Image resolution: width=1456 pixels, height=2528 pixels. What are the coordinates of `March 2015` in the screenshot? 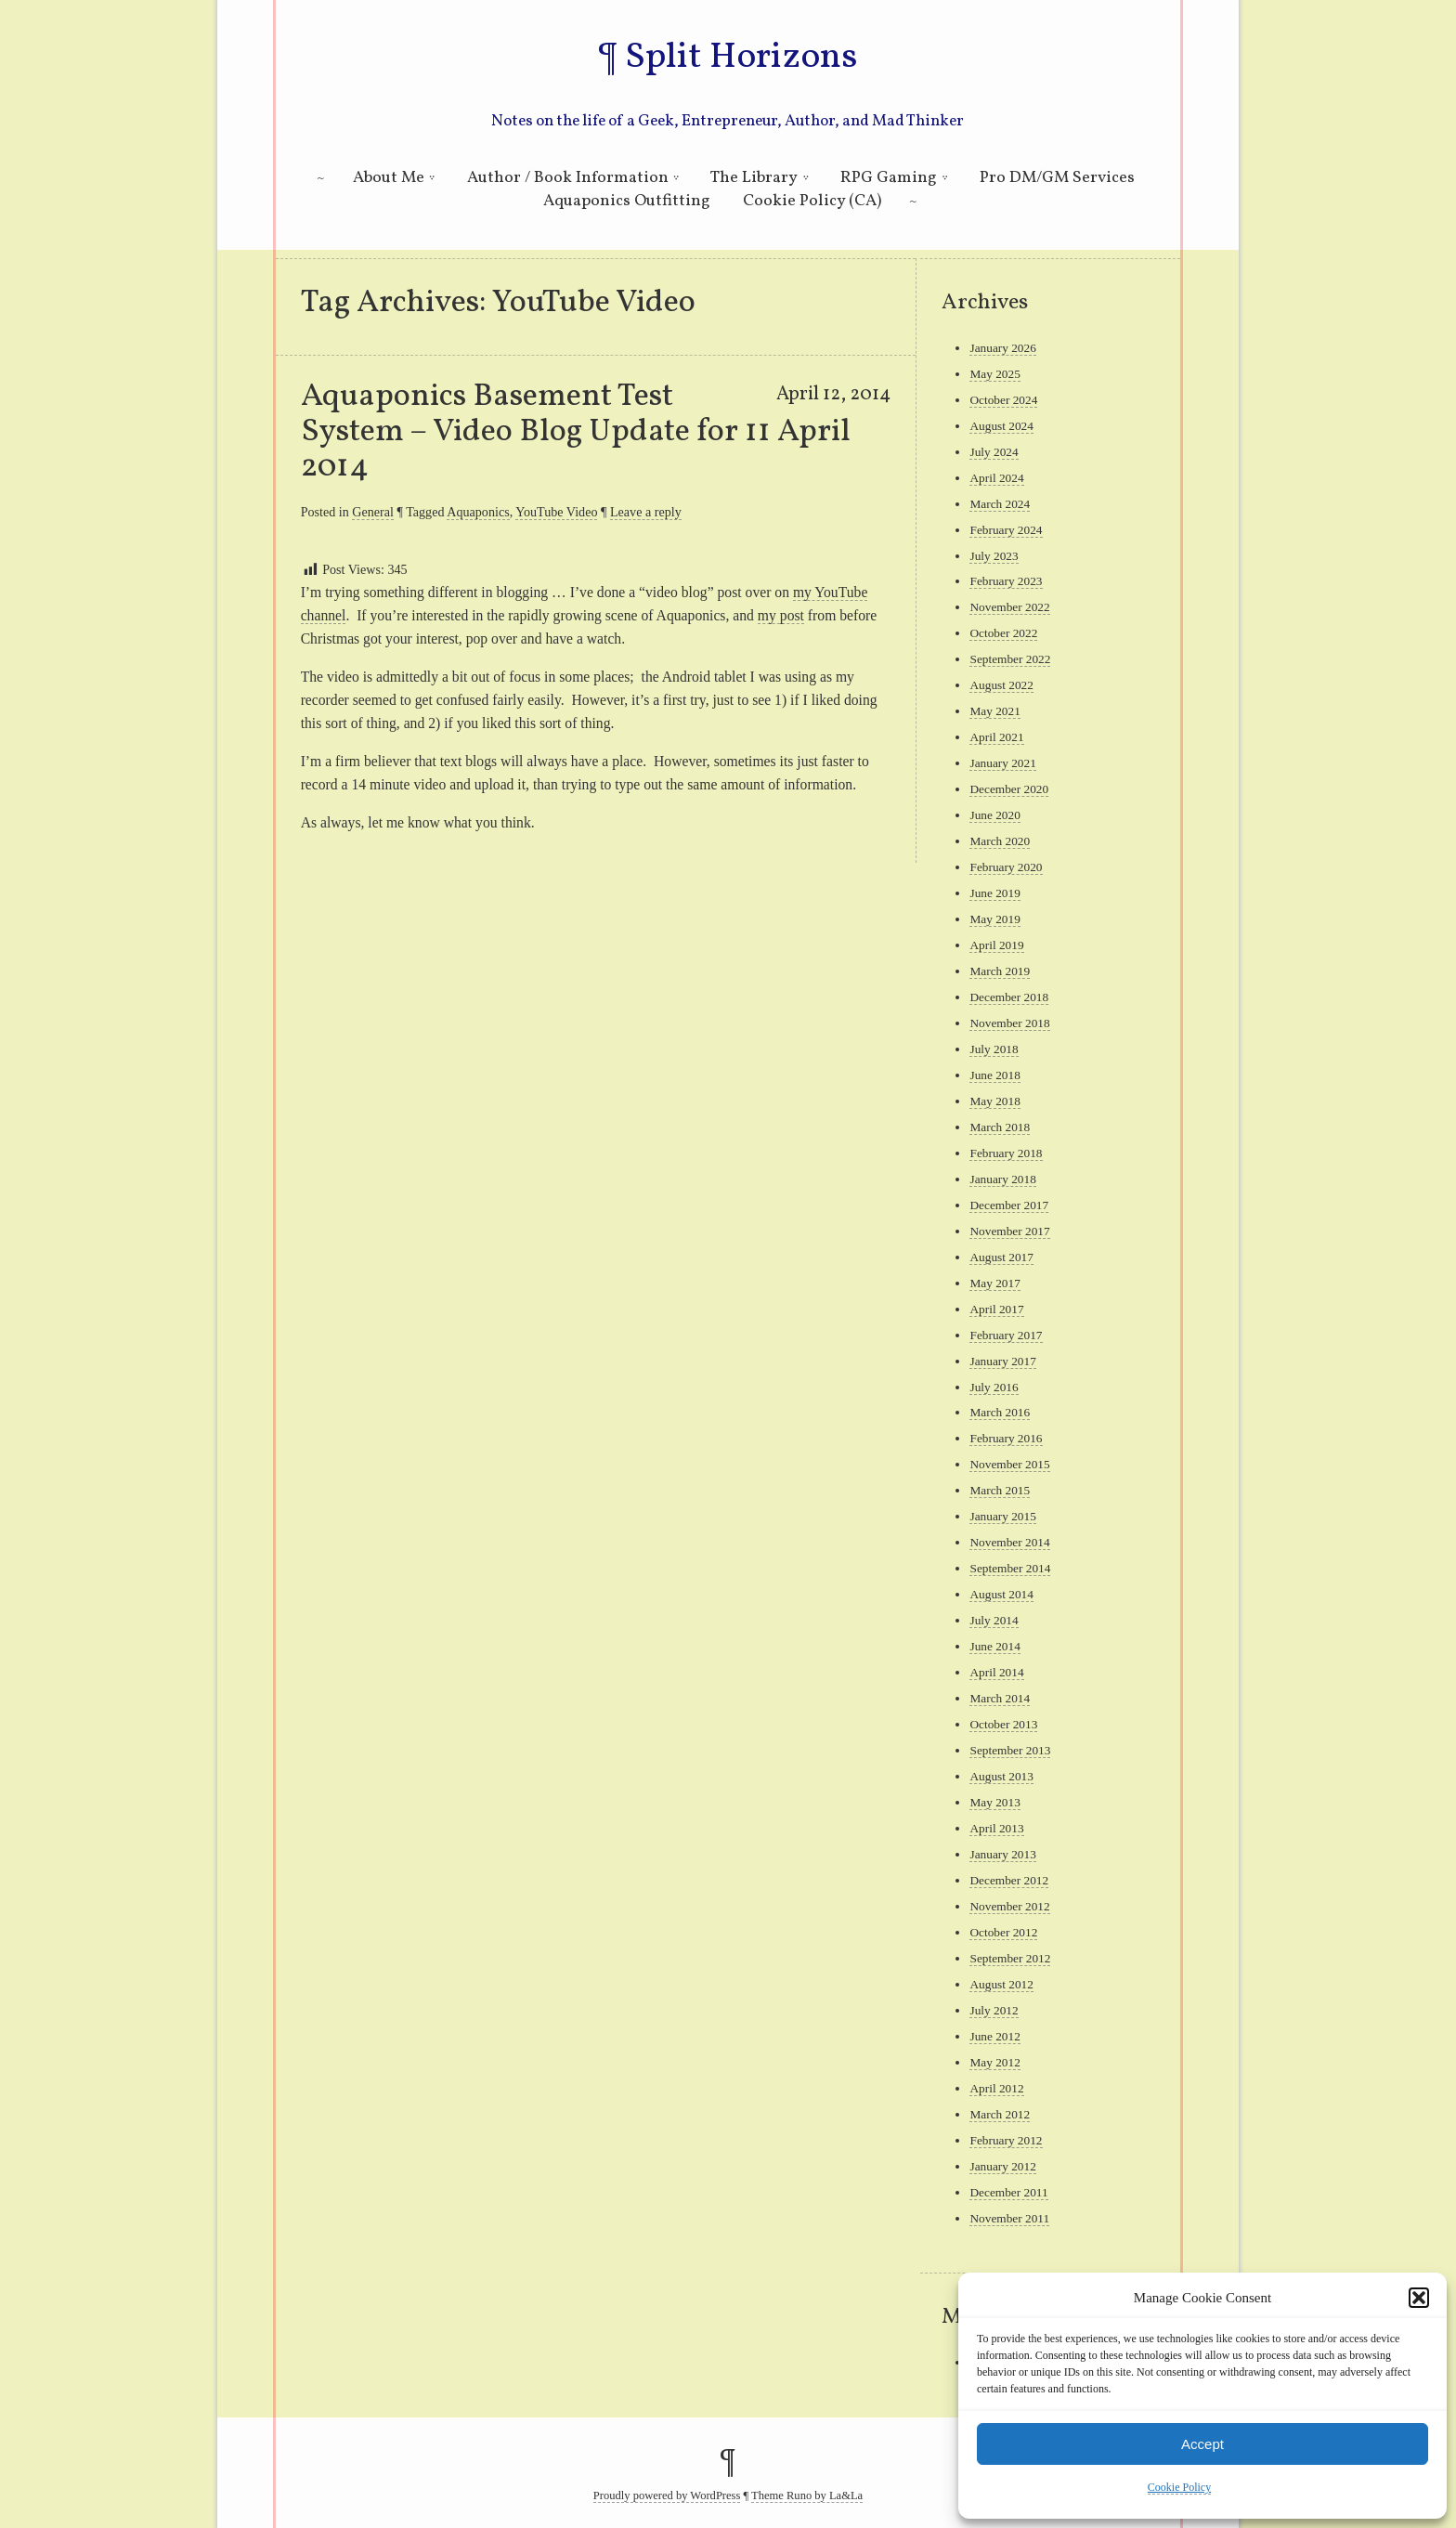 It's located at (999, 1490).